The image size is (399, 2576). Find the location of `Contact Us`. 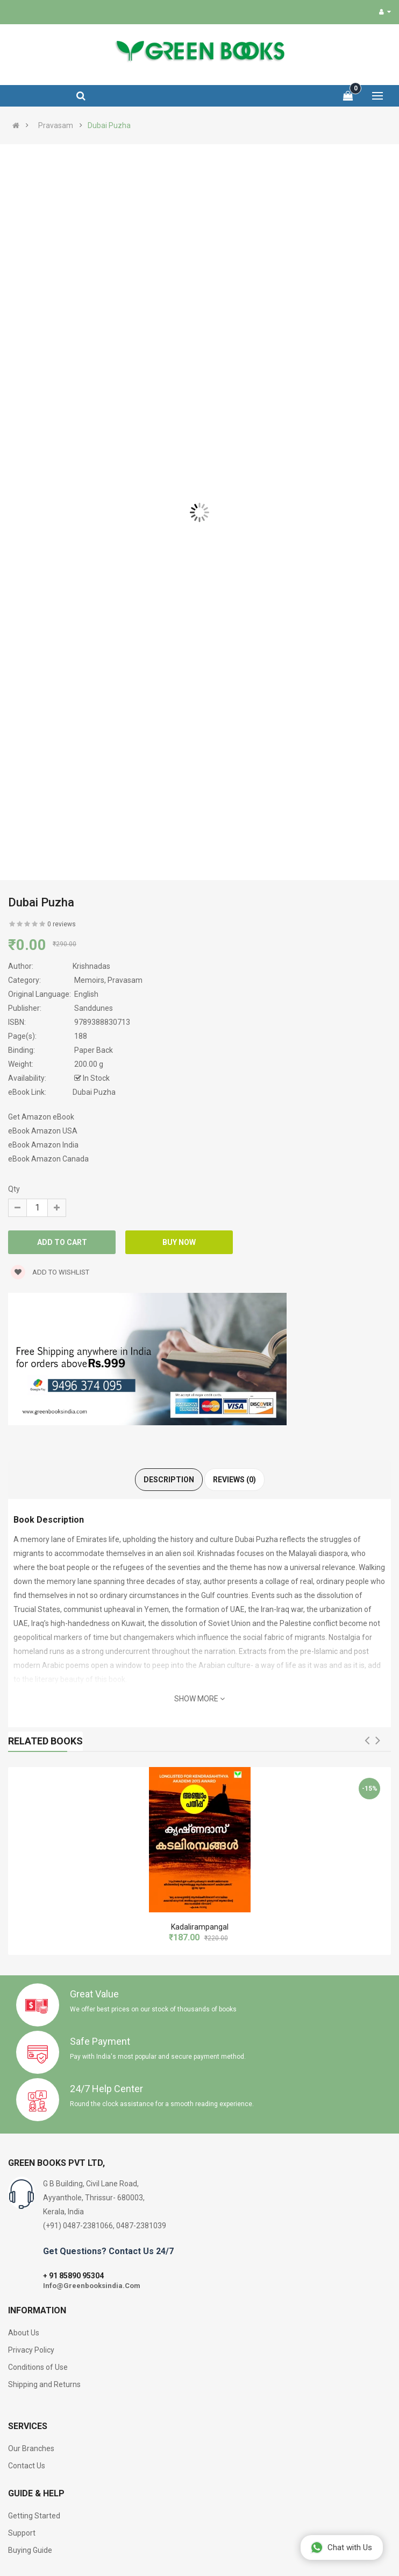

Contact Us is located at coordinates (26, 2465).